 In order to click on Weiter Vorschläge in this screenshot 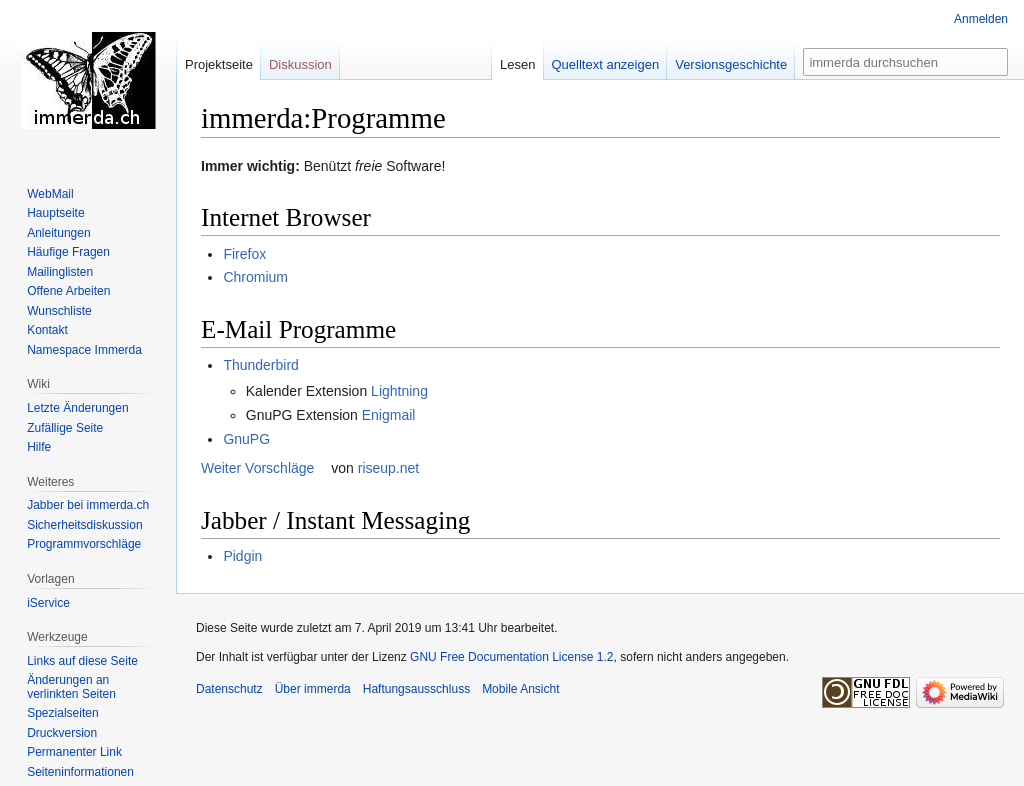, I will do `click(257, 468)`.